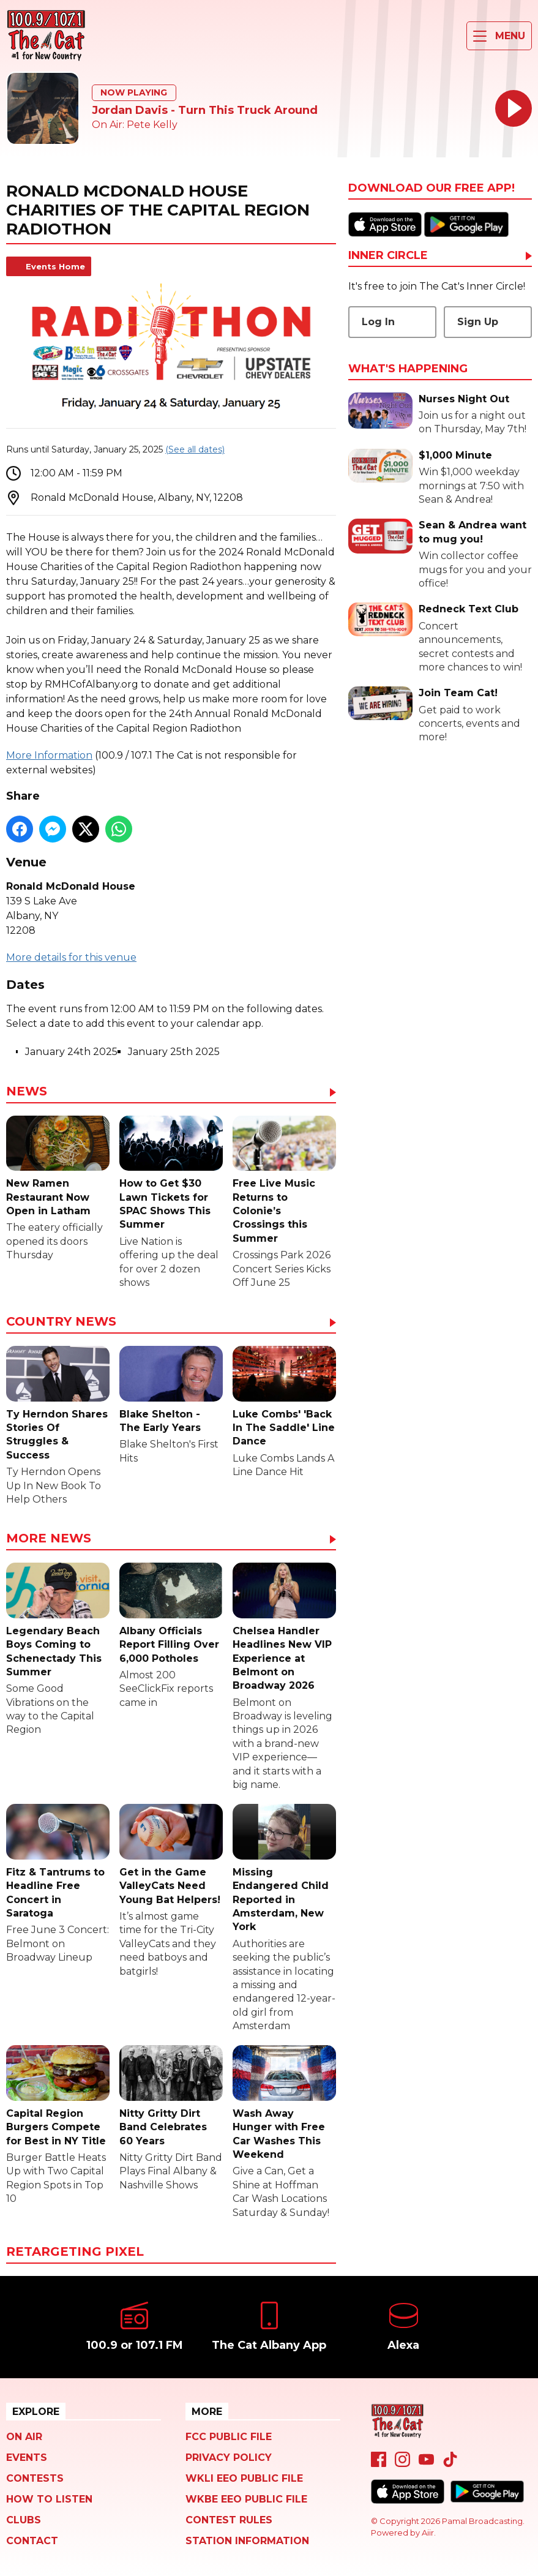  I want to click on Privacy Policy, so click(228, 2457).